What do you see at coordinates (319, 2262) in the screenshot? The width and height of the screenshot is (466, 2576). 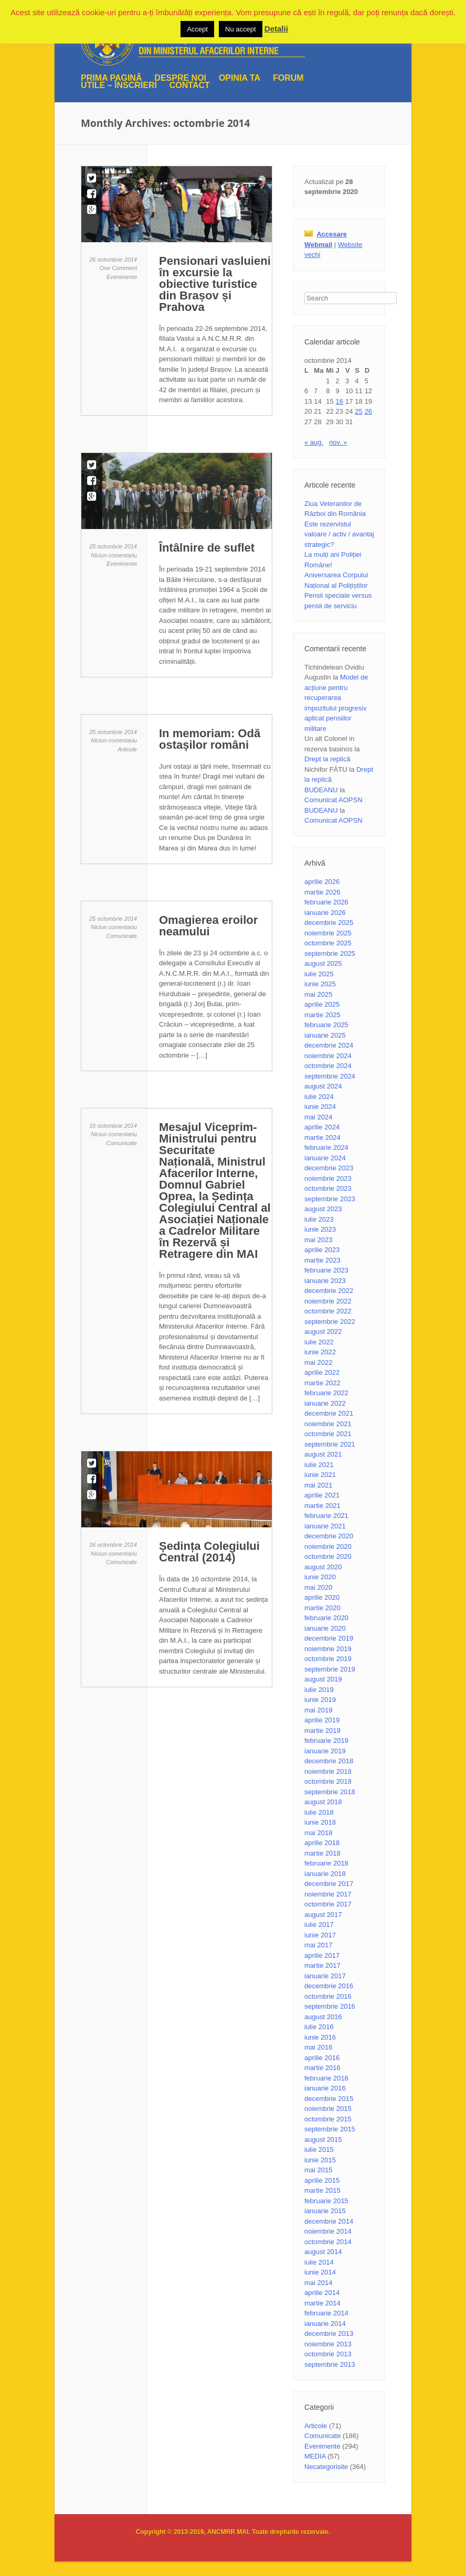 I see `iulie 2014` at bounding box center [319, 2262].